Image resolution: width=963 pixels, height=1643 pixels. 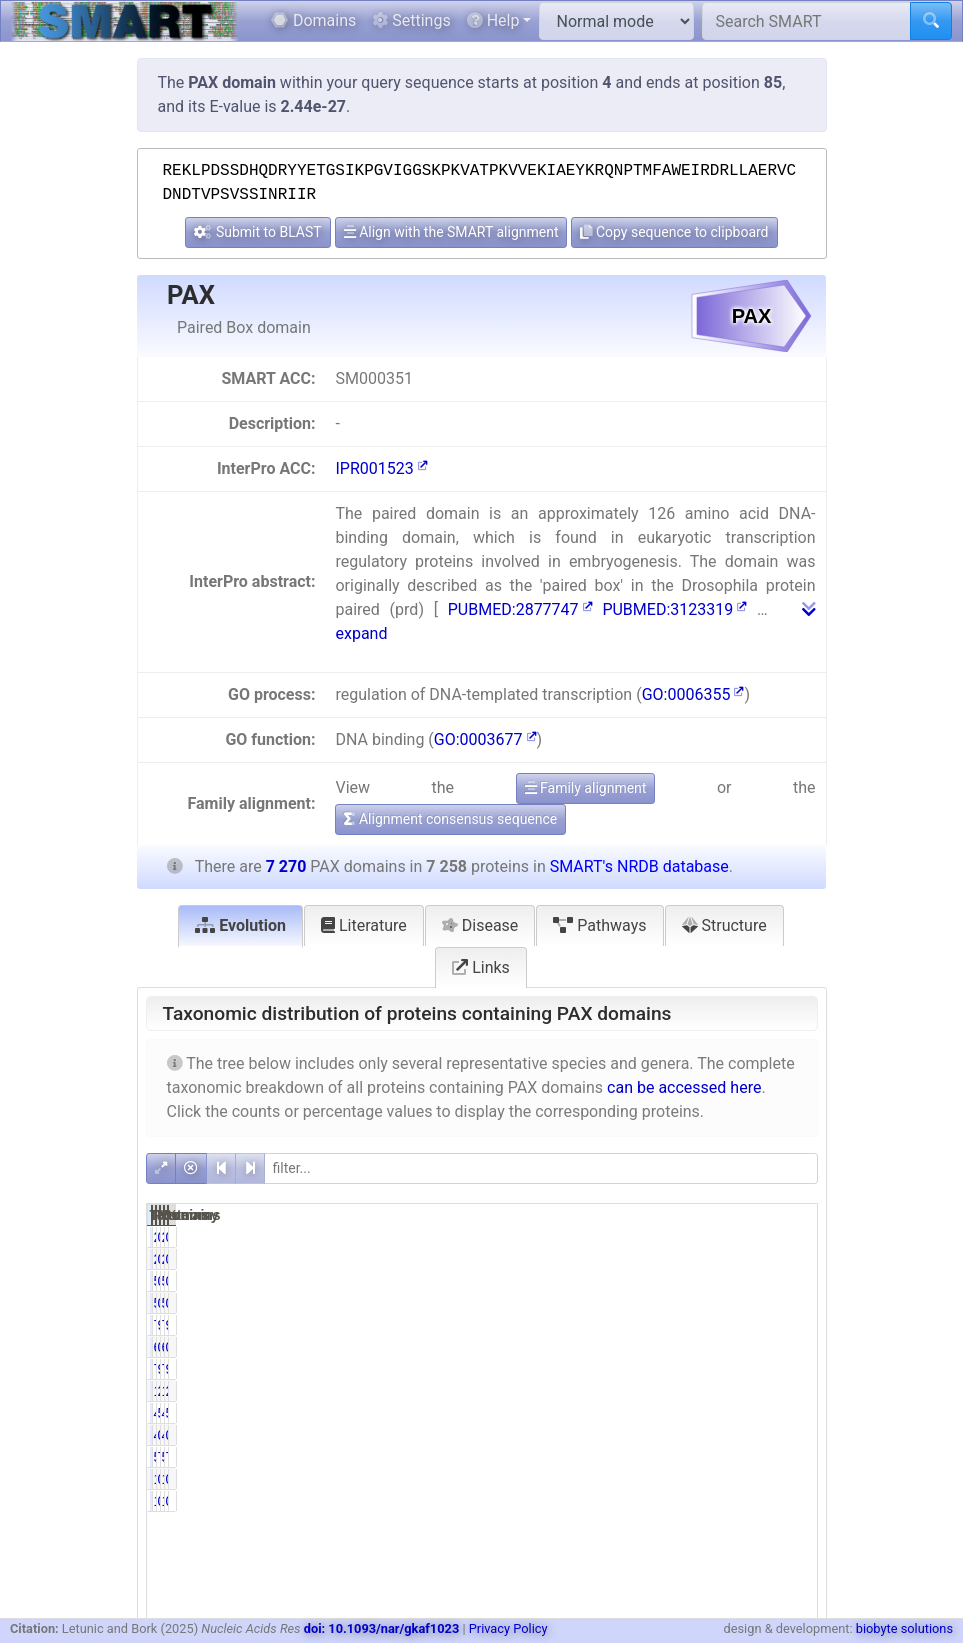 What do you see at coordinates (745, 1457) in the screenshot?
I see `575` at bounding box center [745, 1457].